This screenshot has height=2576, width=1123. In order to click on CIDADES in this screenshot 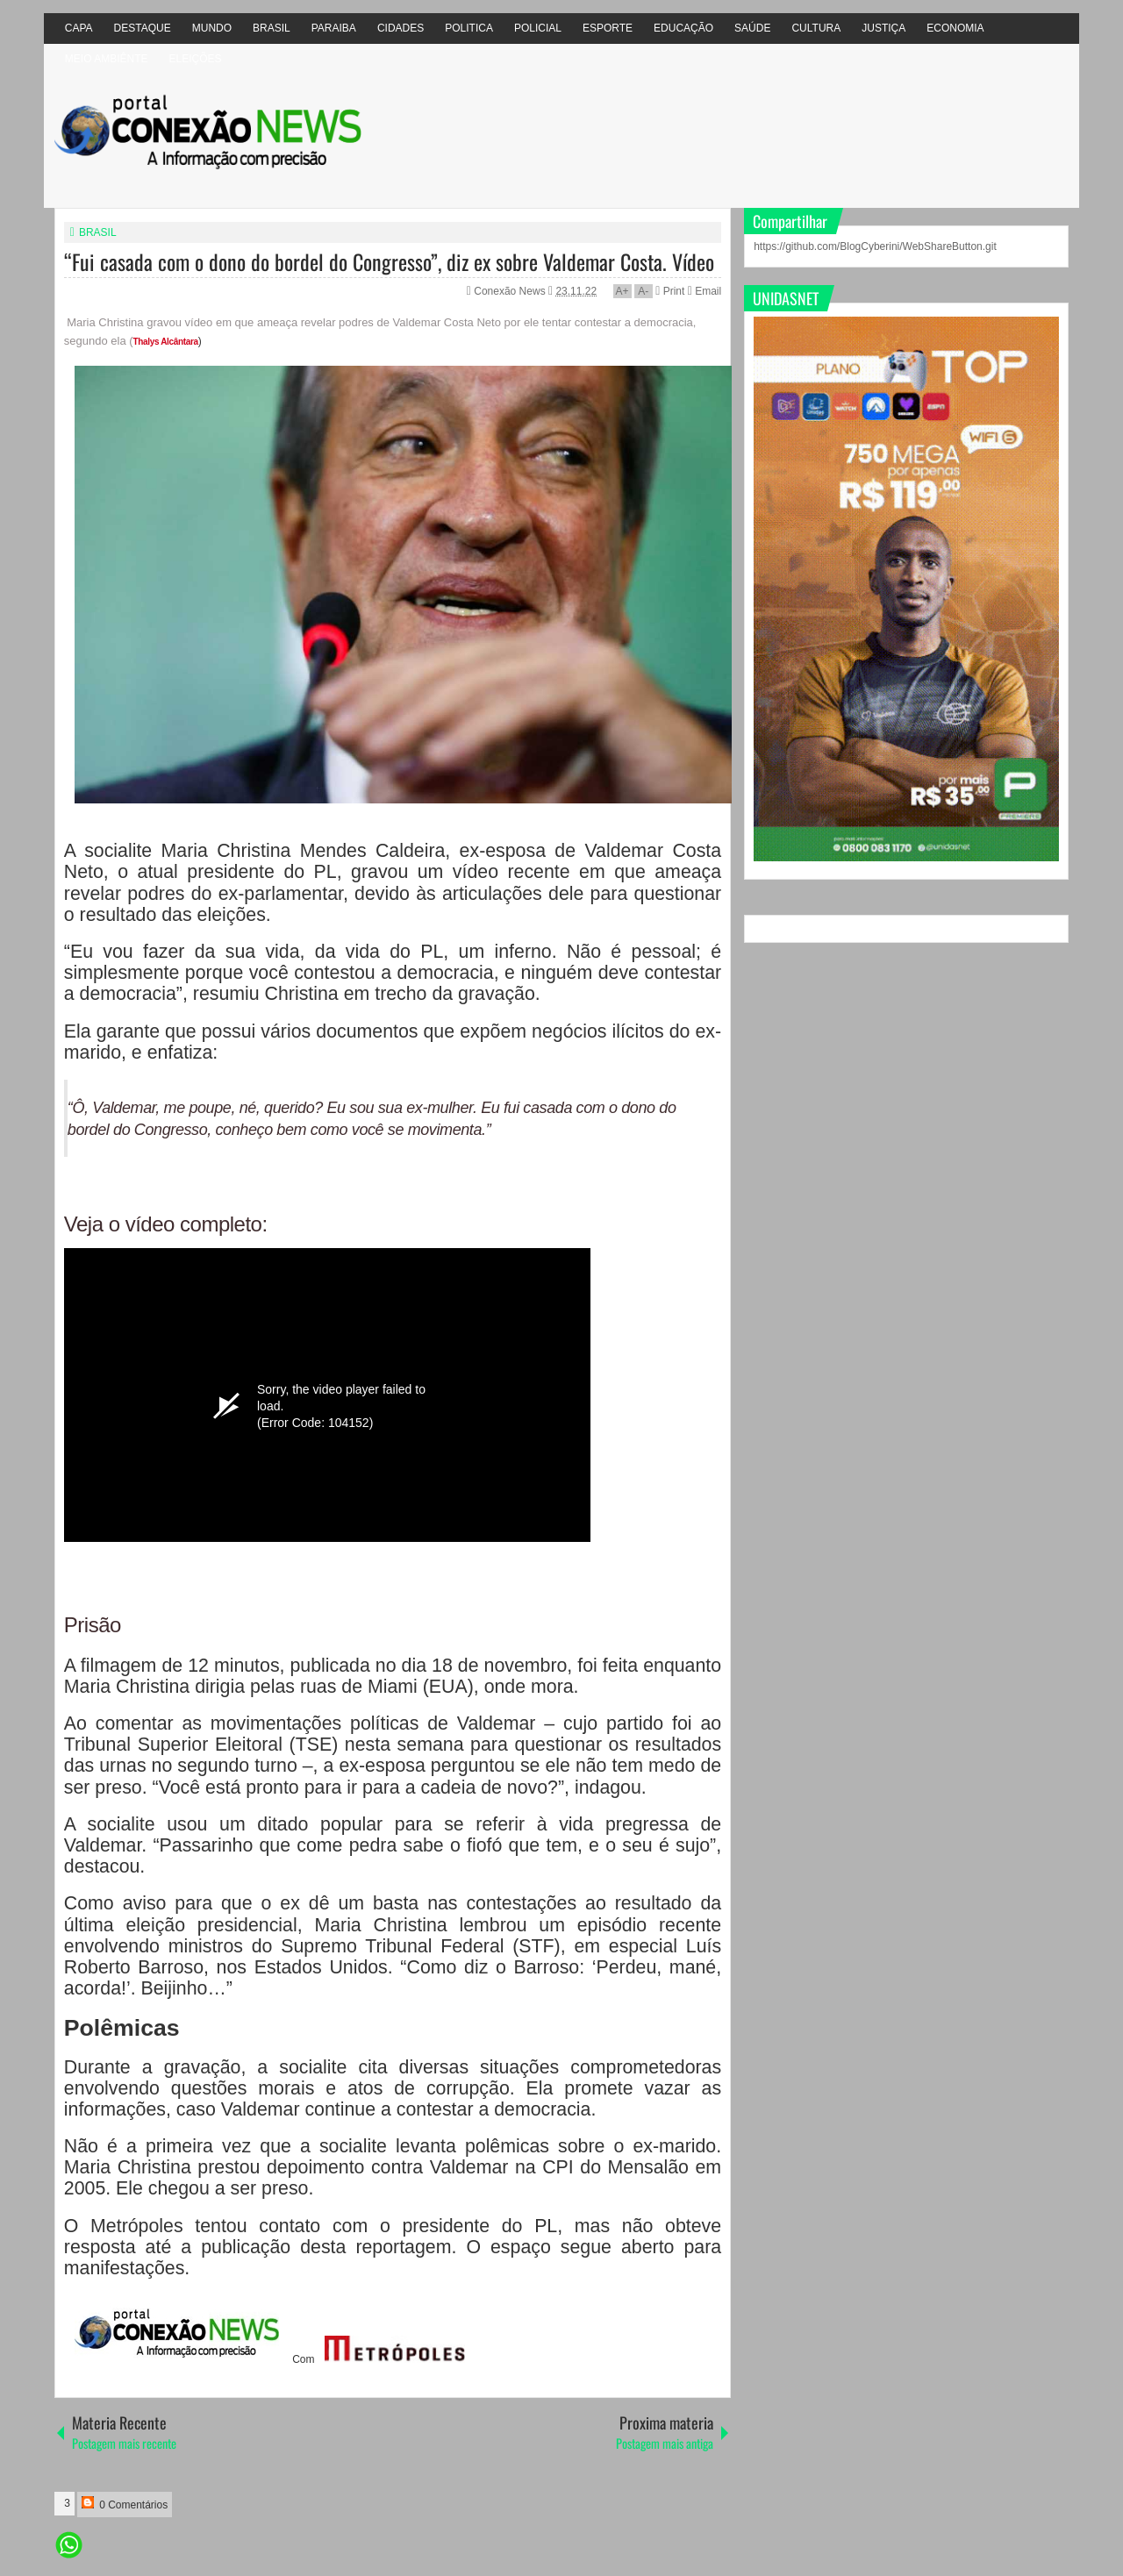, I will do `click(400, 28)`.